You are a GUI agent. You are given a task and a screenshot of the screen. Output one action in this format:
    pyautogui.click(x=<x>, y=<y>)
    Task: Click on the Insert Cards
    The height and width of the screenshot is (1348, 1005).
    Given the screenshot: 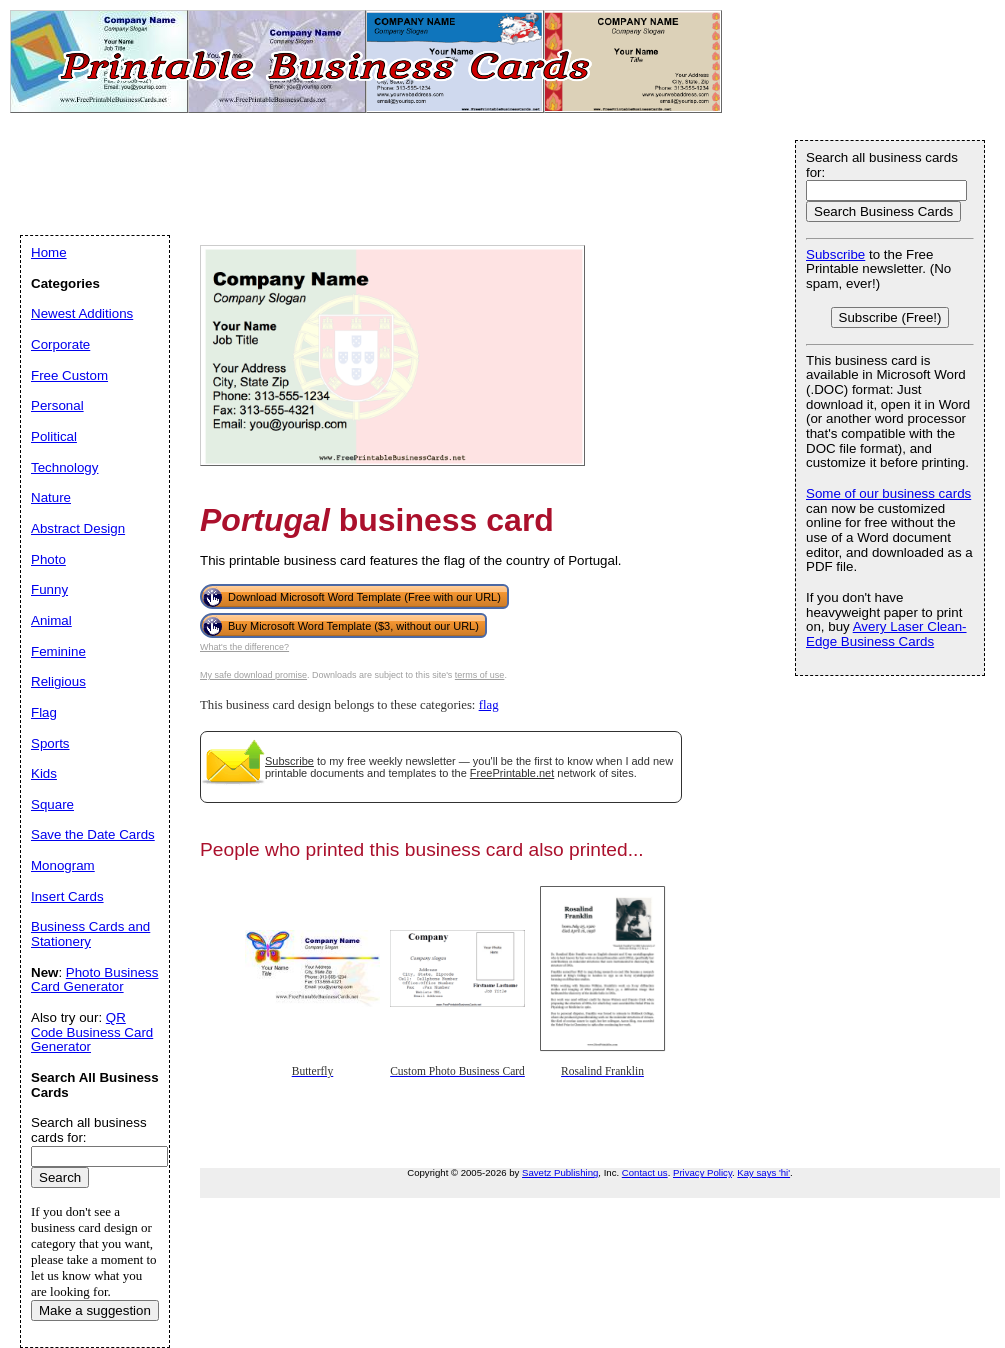 What is the action you would take?
    pyautogui.click(x=67, y=896)
    